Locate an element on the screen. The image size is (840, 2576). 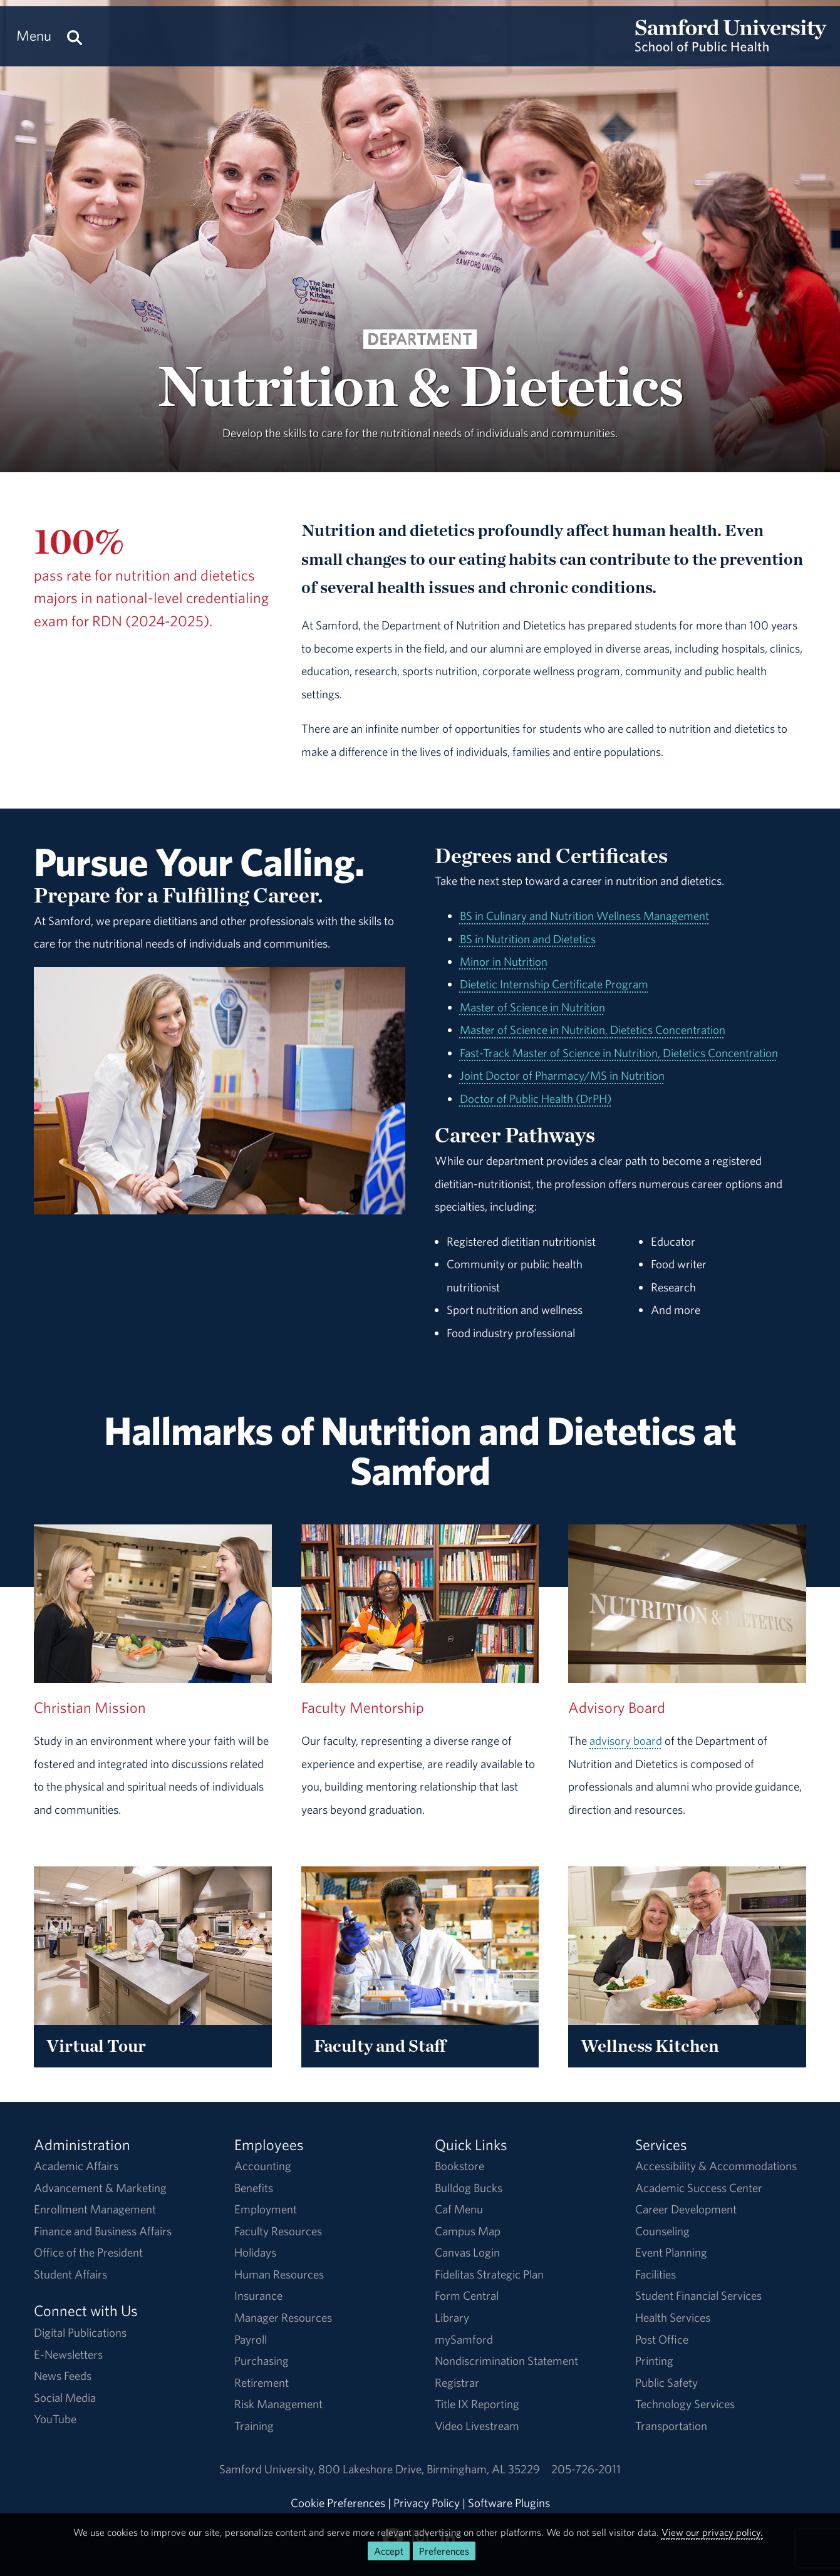
Preferences is located at coordinates (444, 2551).